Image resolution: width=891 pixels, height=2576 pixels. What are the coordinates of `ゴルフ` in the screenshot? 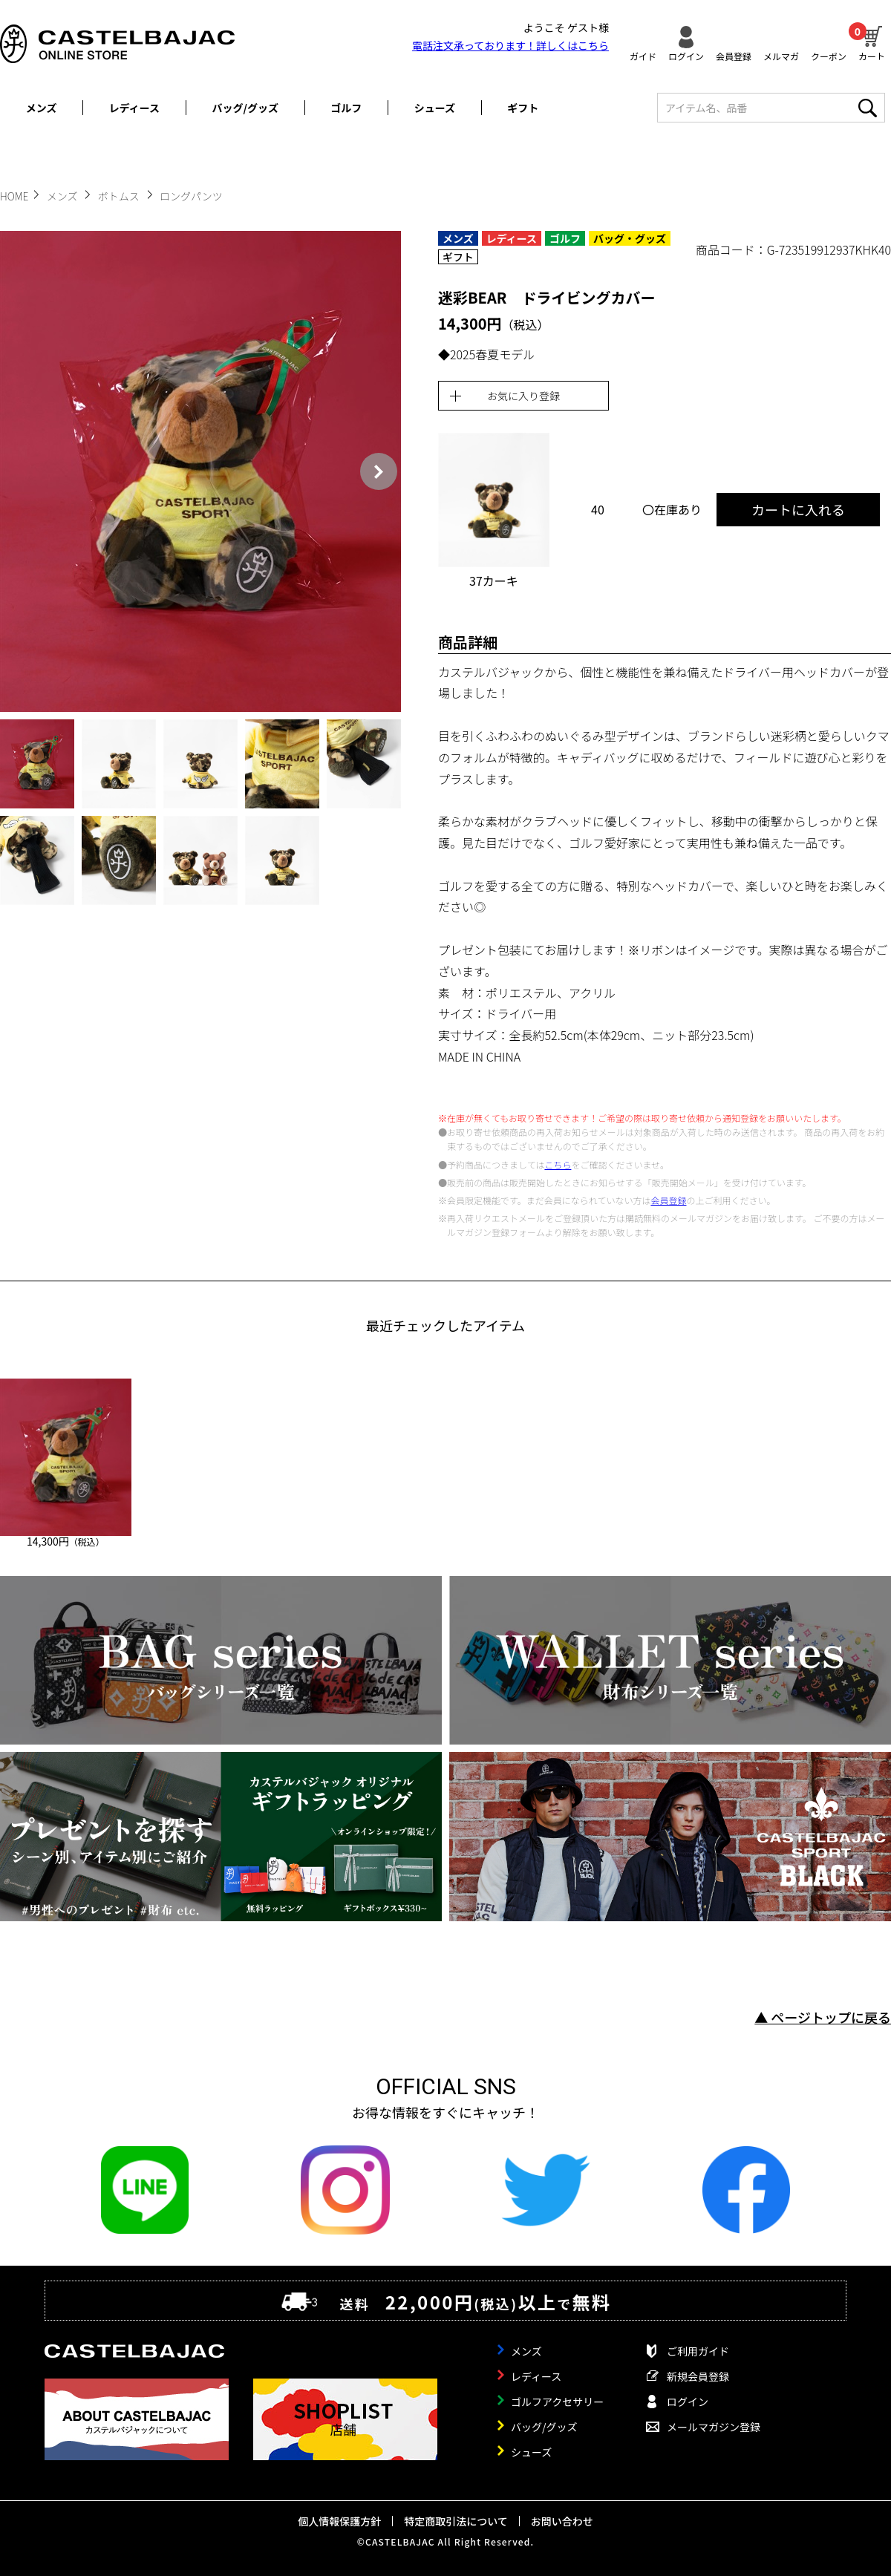 It's located at (346, 107).